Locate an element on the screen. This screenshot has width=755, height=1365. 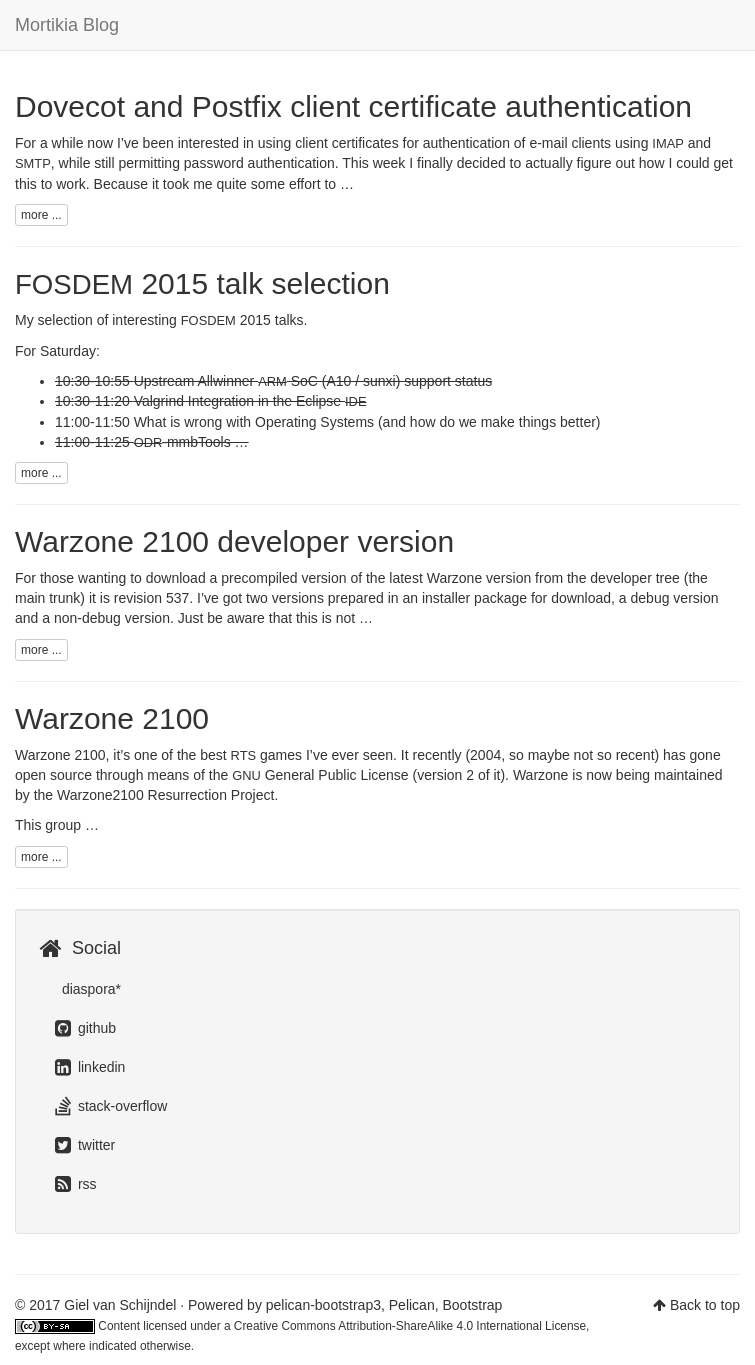
Dovecot and Postfix client certificate authentication is located at coordinates (353, 106).